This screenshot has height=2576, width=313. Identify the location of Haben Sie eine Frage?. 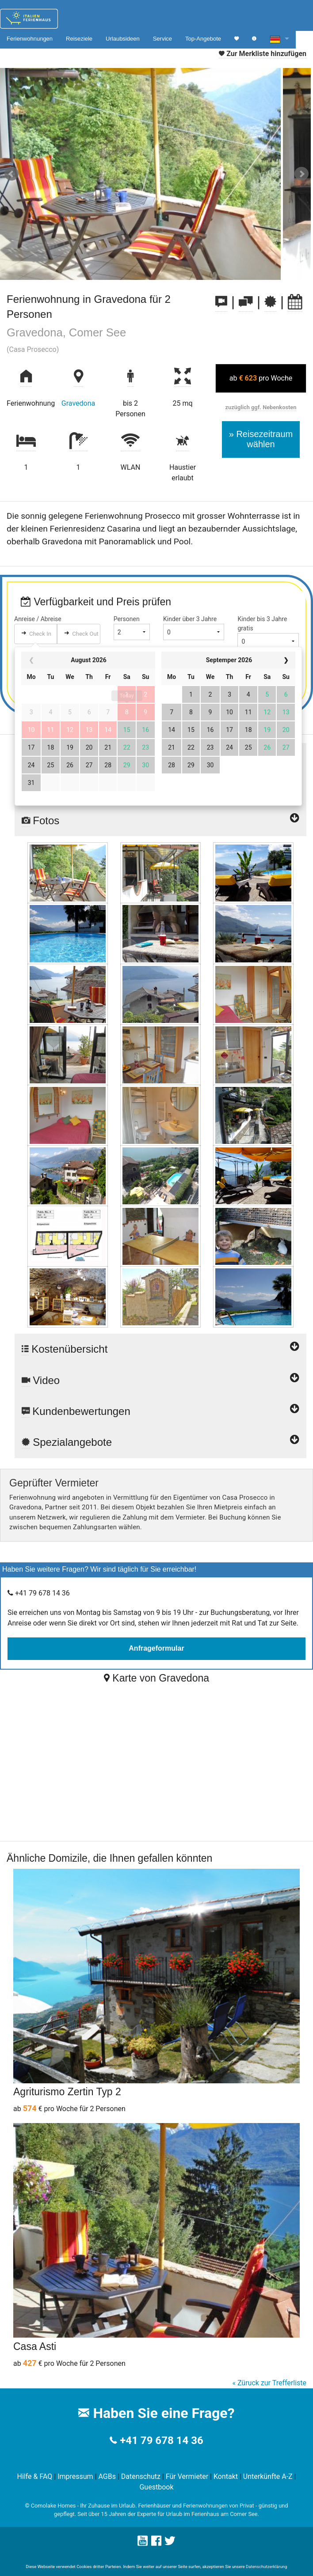
(156, 2413).